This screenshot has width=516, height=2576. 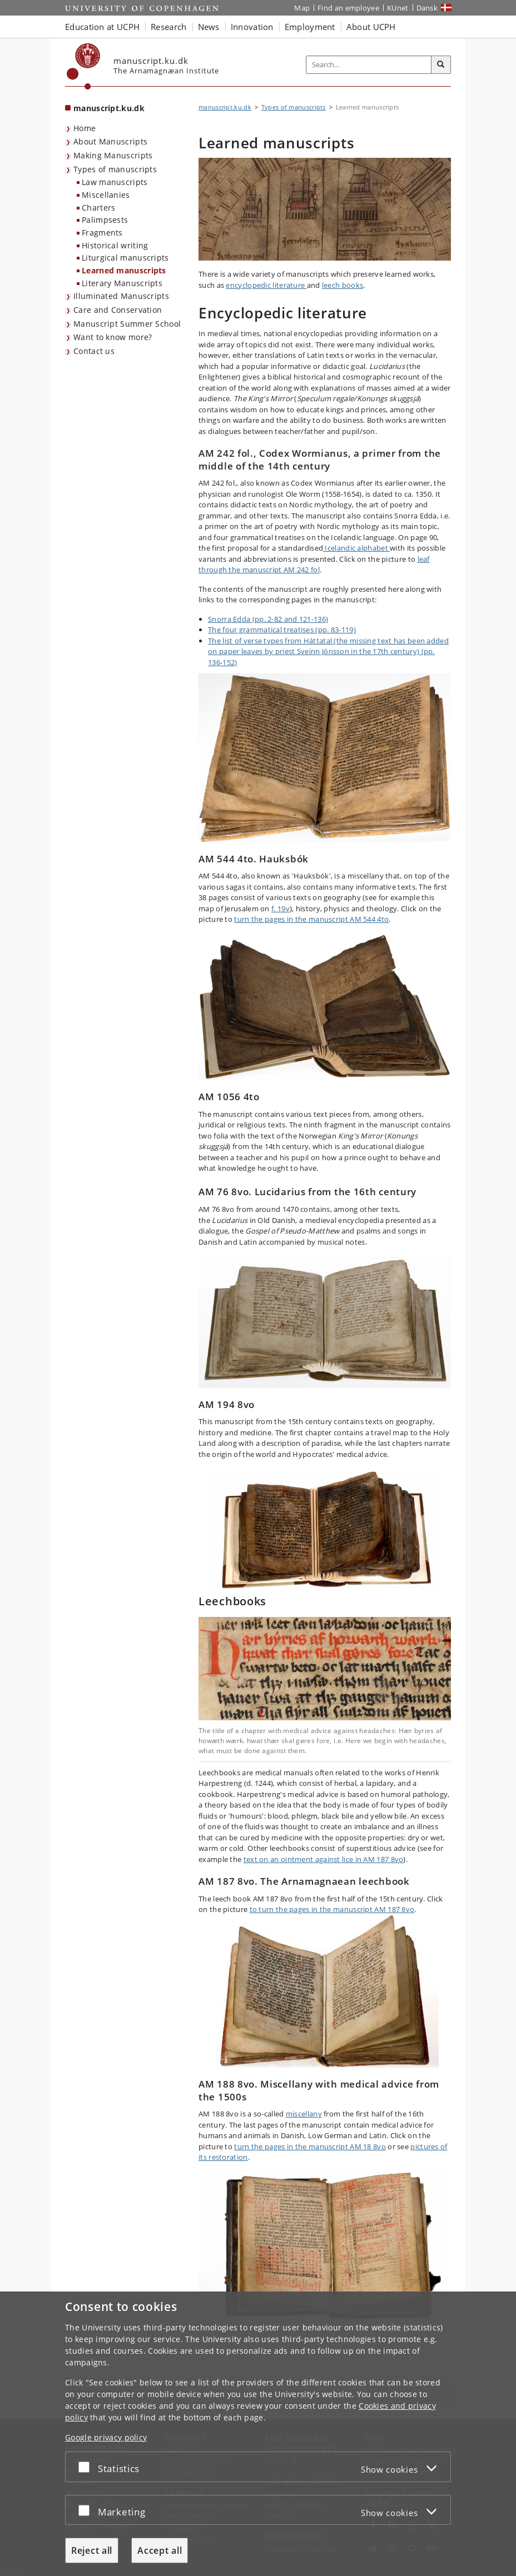 What do you see at coordinates (91, 2550) in the screenshot?
I see `Reject all` at bounding box center [91, 2550].